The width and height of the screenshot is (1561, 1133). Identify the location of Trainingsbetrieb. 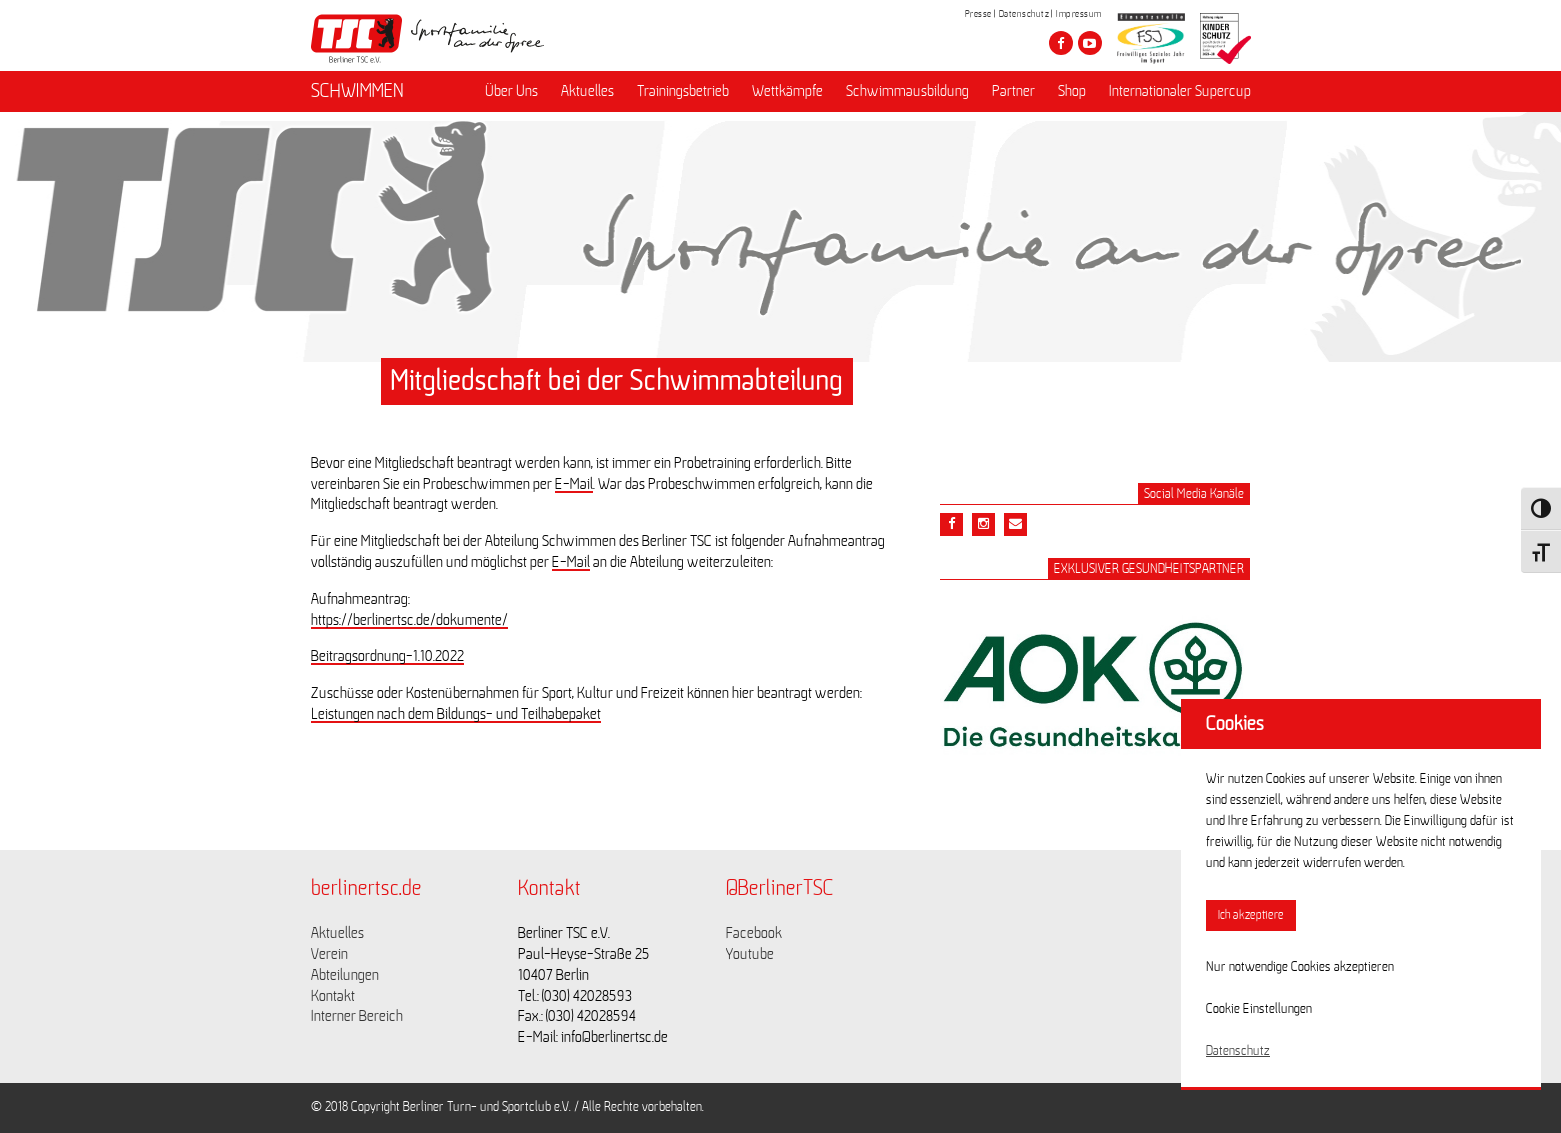
(683, 91).